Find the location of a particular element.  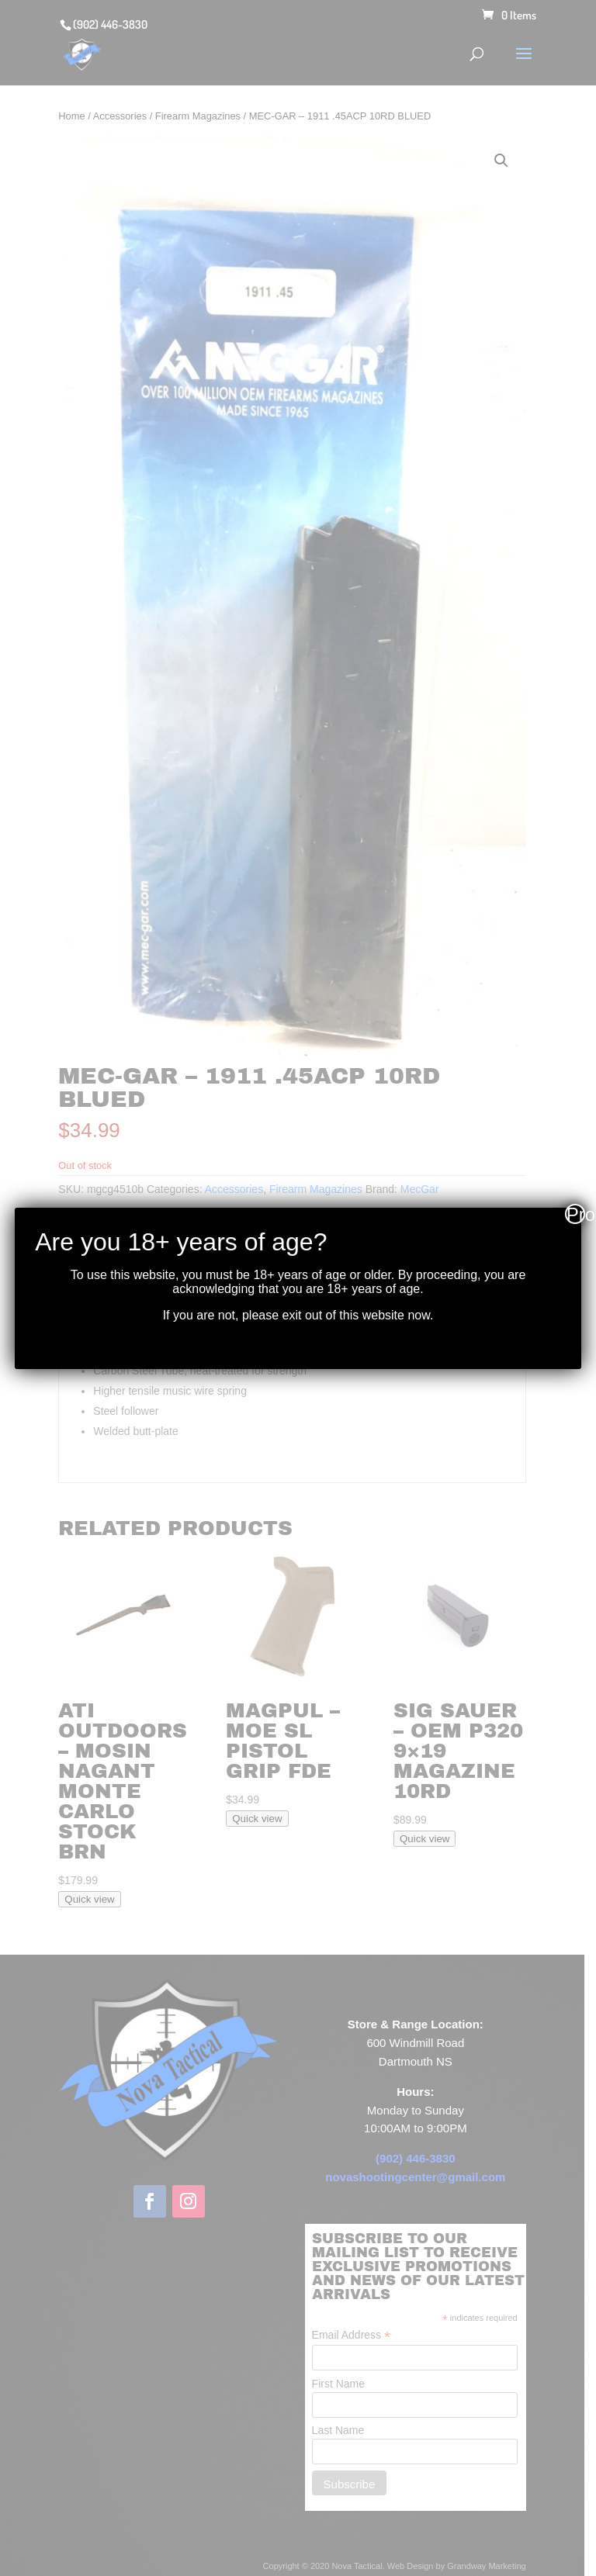

Proceed [Close] is located at coordinates (576, 1214).